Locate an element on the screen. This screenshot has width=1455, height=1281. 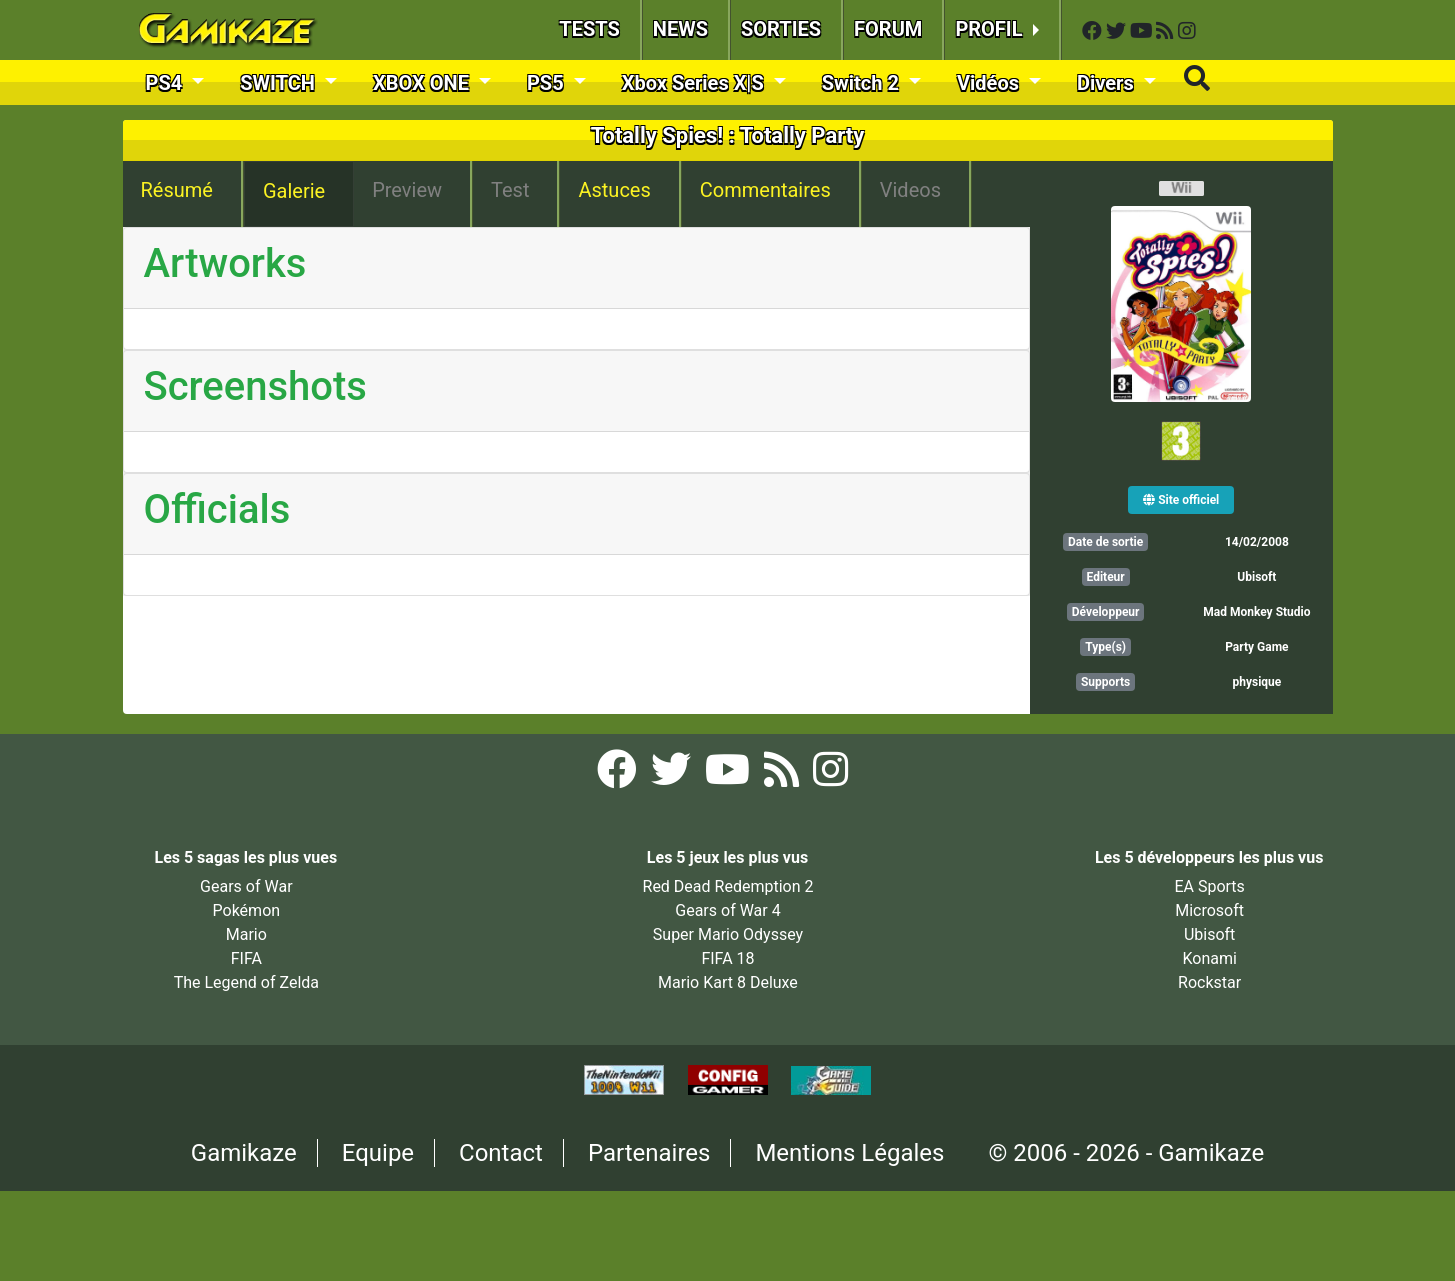
Preview is located at coordinates (407, 190).